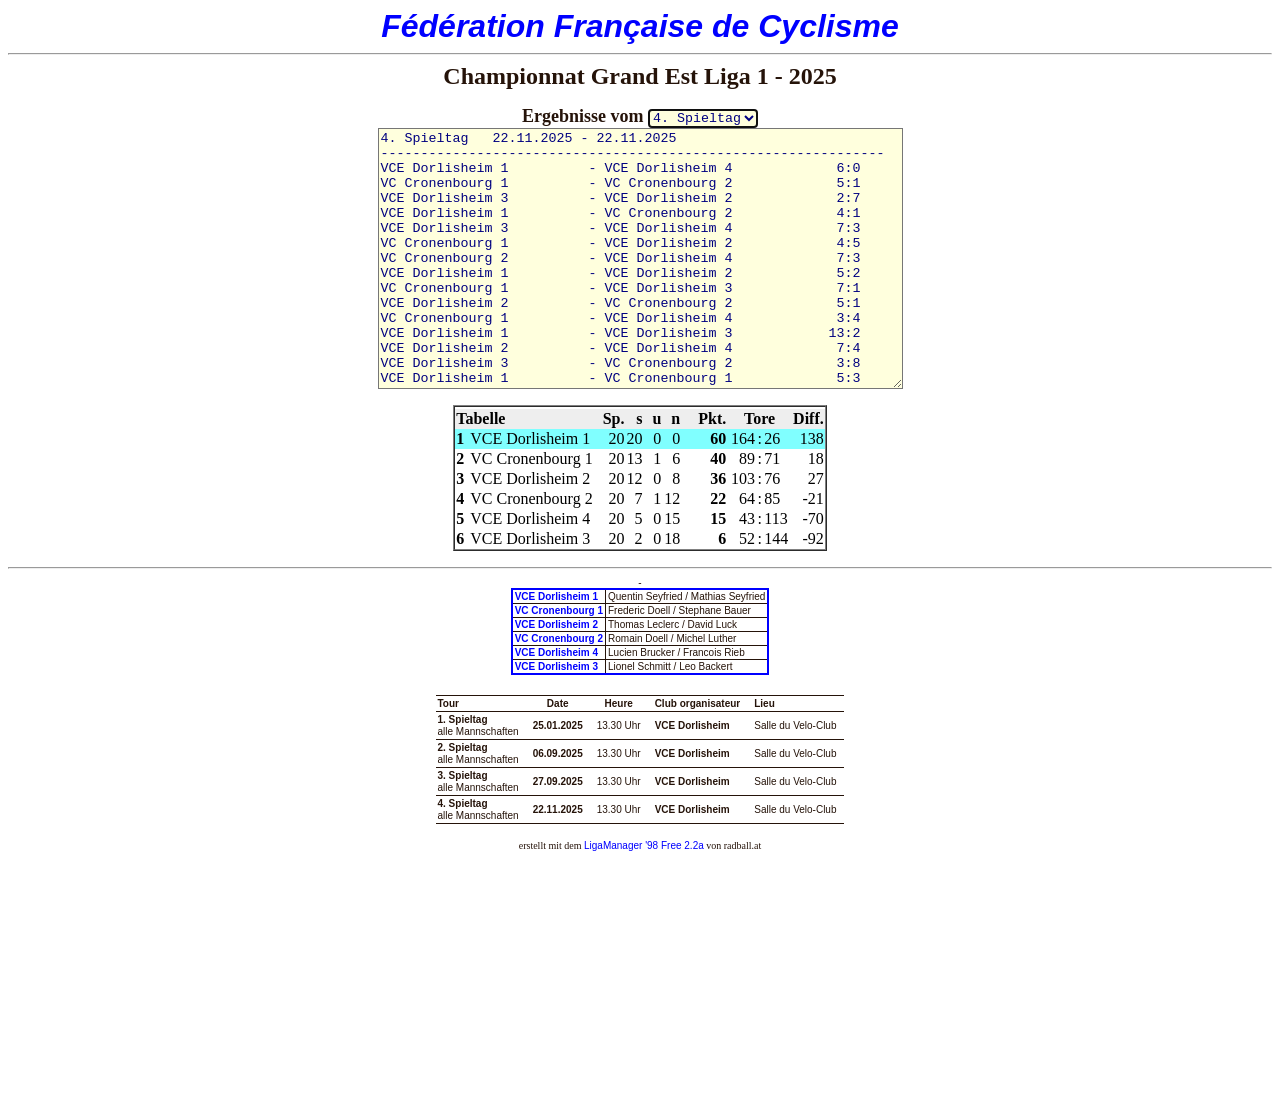 The height and width of the screenshot is (1093, 1280). I want to click on LigaManager '98 Free 2.2a, so click(644, 845).